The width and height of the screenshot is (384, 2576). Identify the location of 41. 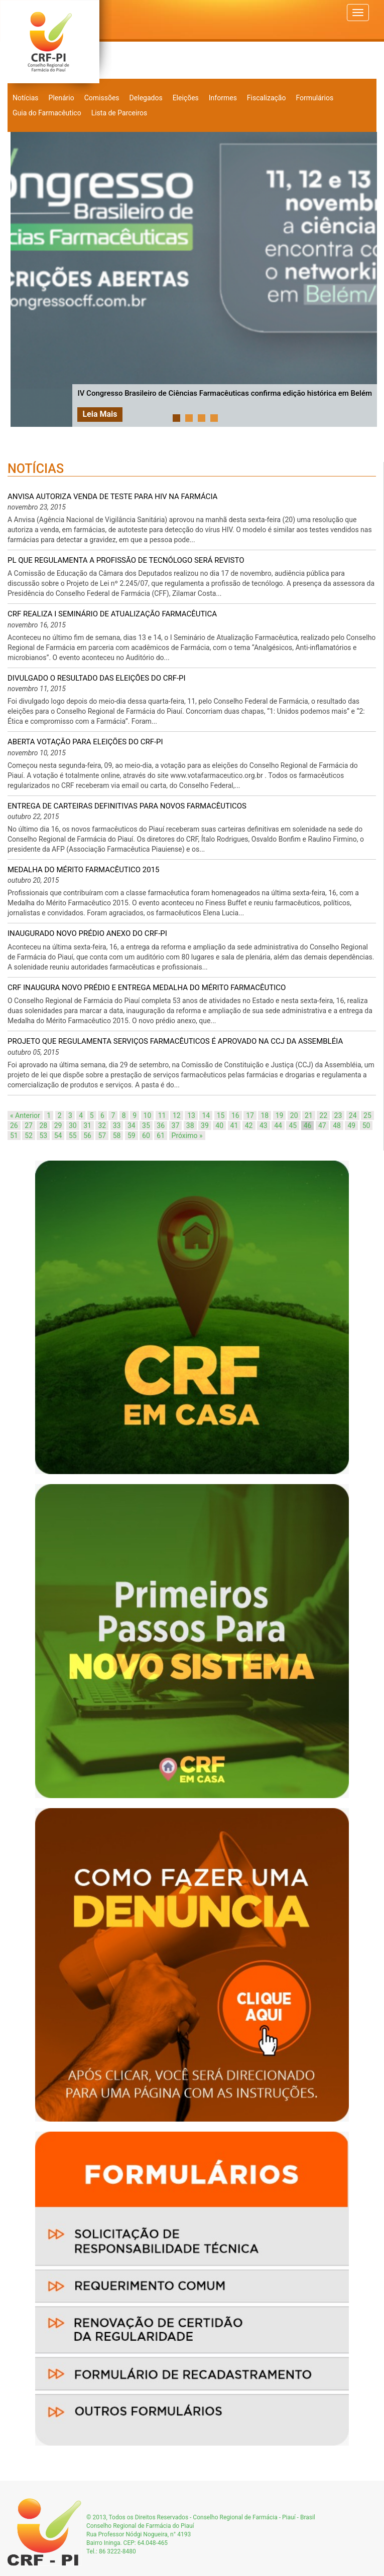
(234, 1125).